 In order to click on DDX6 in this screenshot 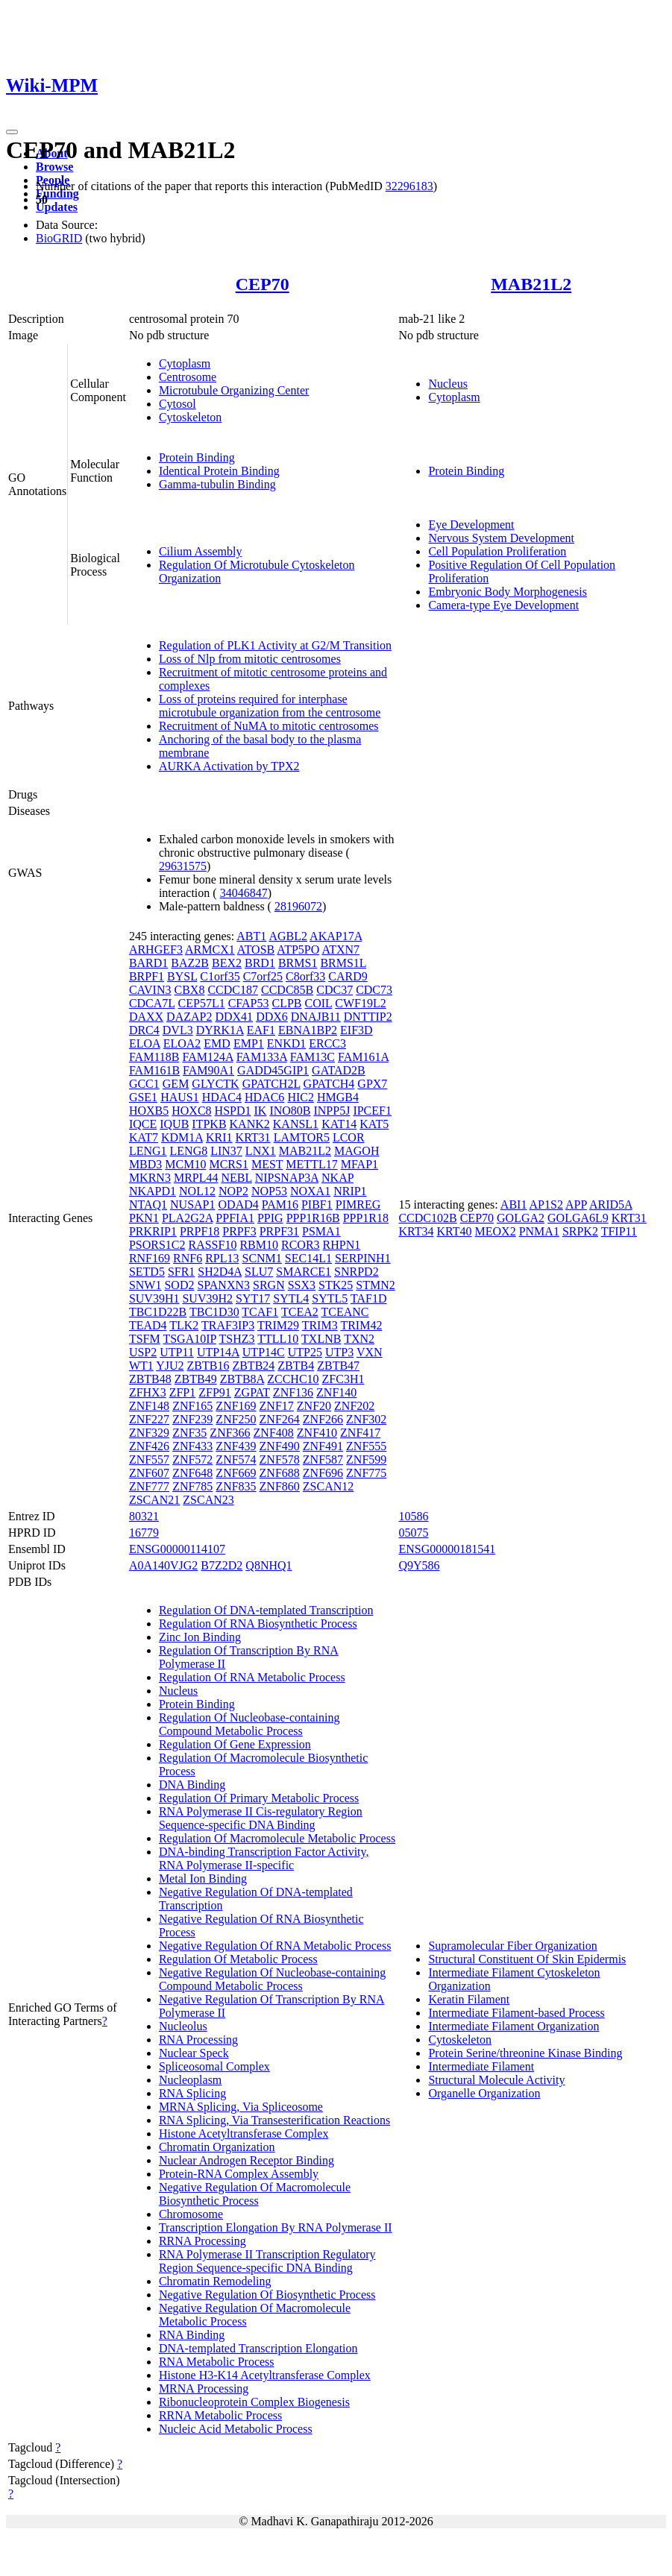, I will do `click(272, 1016)`.